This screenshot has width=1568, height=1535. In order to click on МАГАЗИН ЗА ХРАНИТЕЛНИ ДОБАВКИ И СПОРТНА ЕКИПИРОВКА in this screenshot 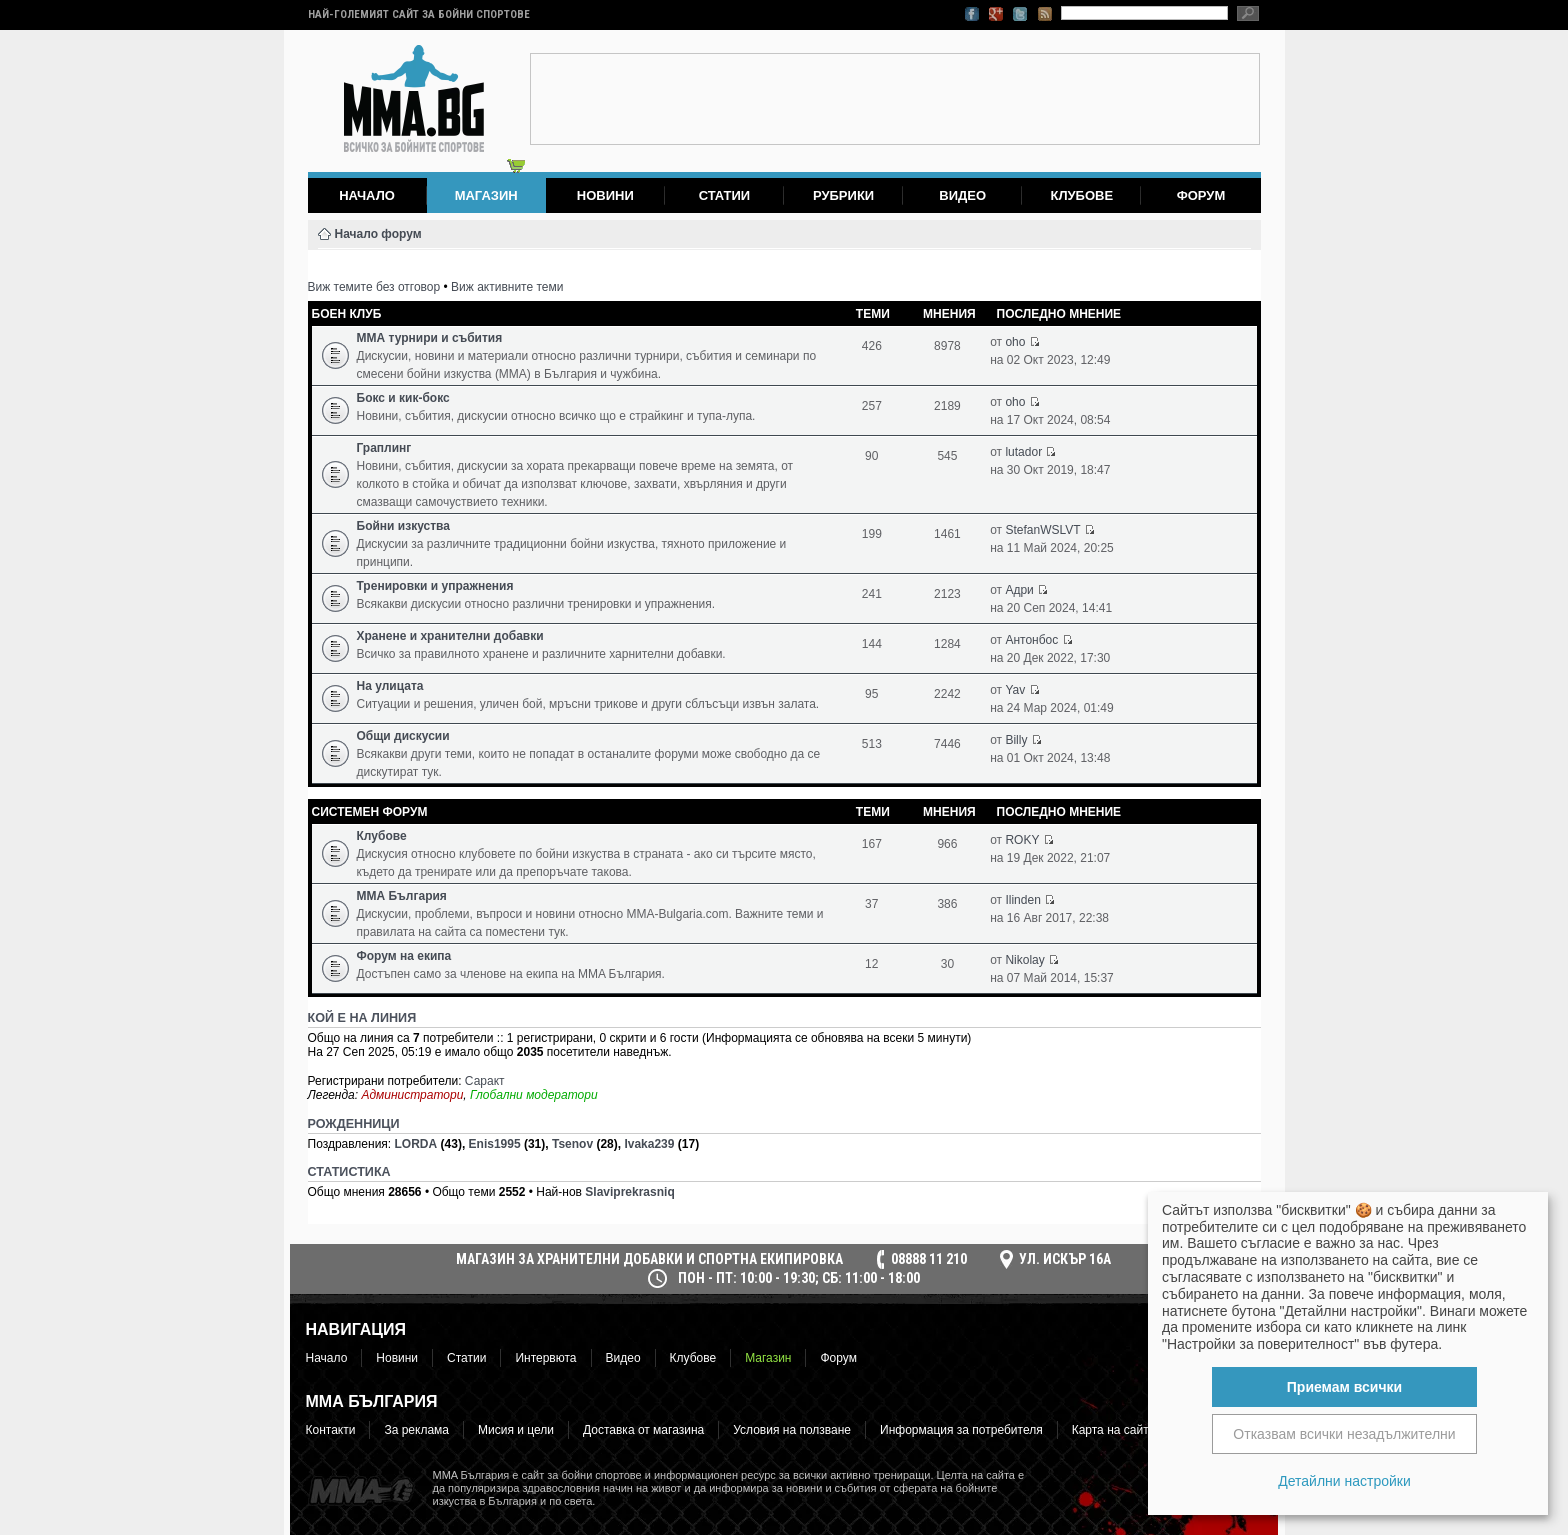, I will do `click(649, 1259)`.